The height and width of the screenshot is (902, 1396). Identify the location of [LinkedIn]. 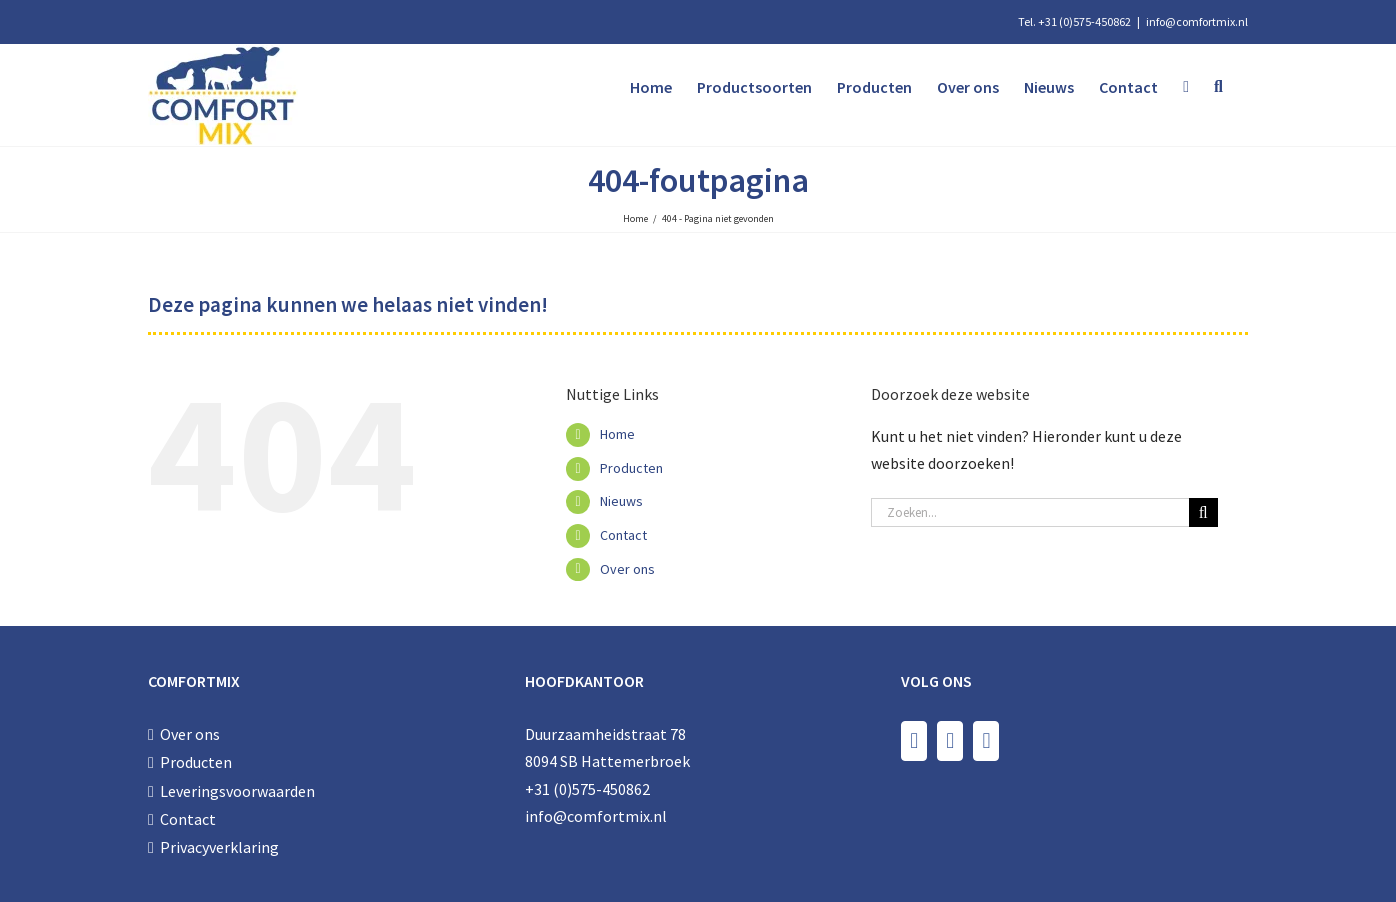
(986, 741).